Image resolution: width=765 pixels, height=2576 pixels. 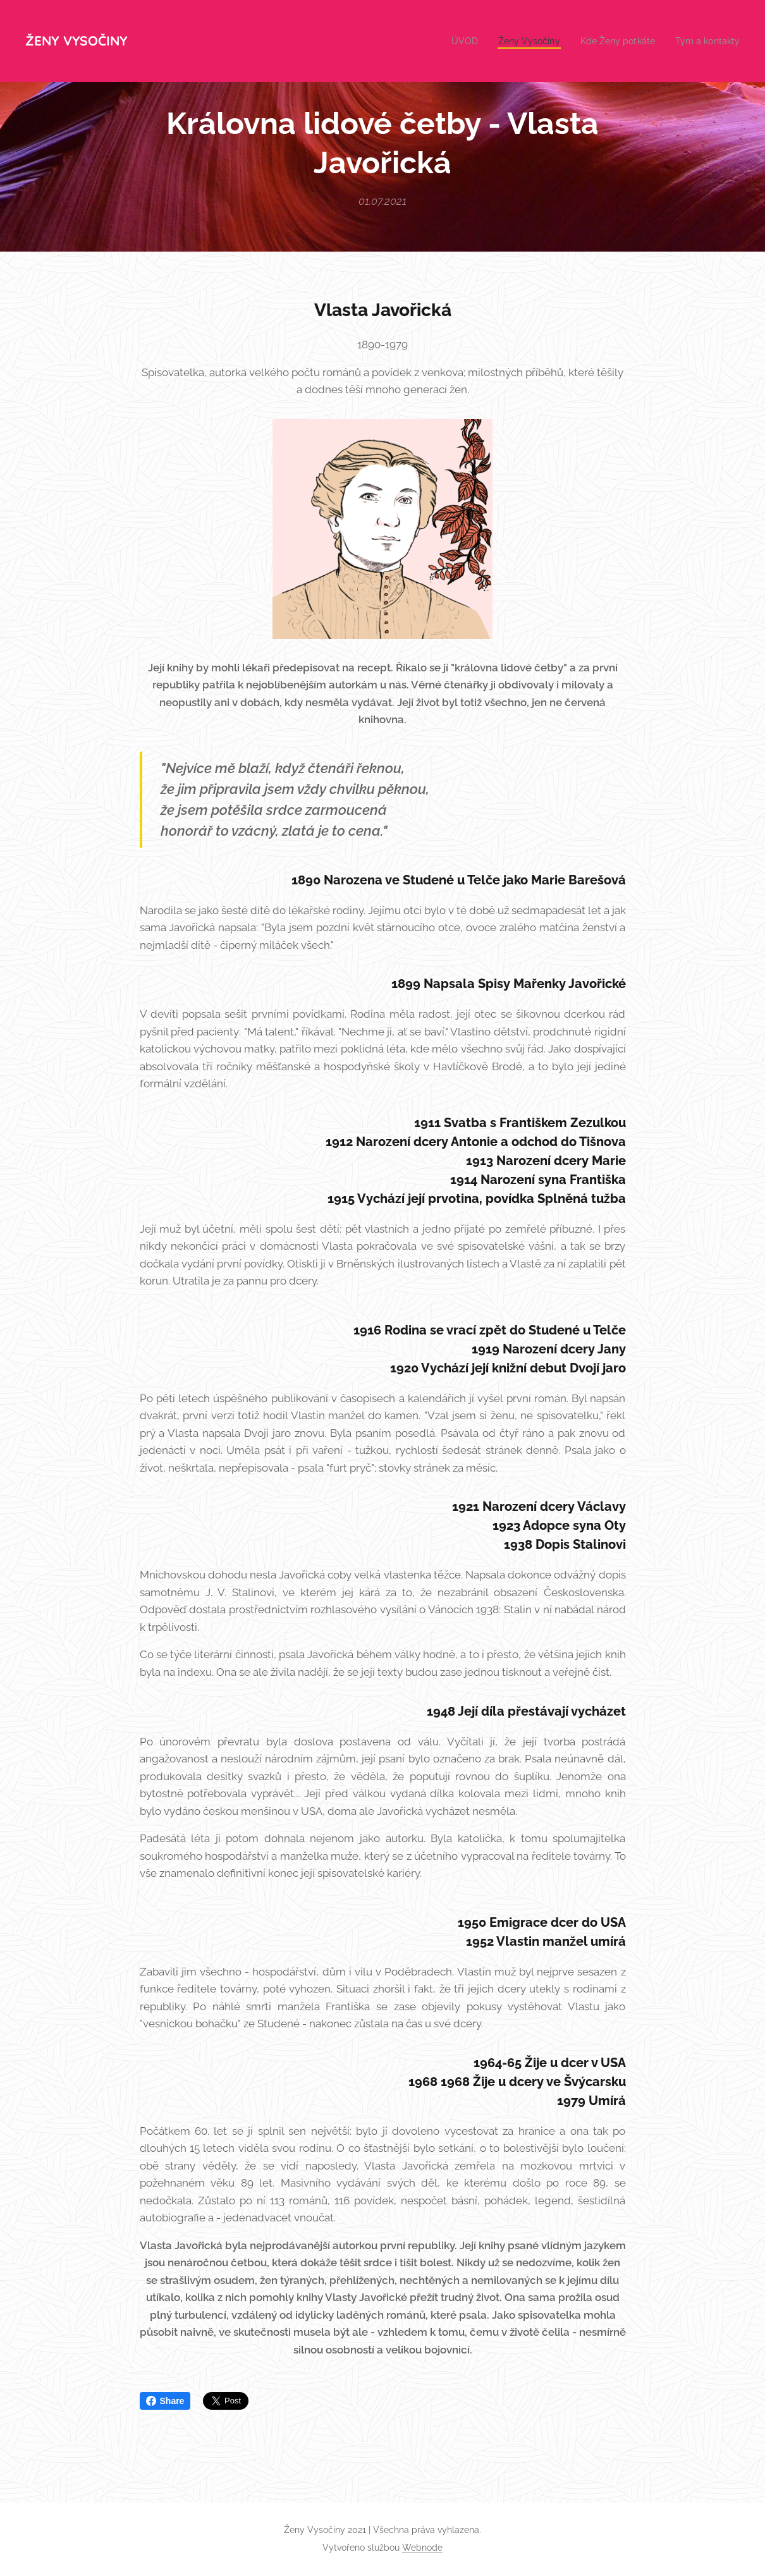 What do you see at coordinates (422, 2547) in the screenshot?
I see `Webnode` at bounding box center [422, 2547].